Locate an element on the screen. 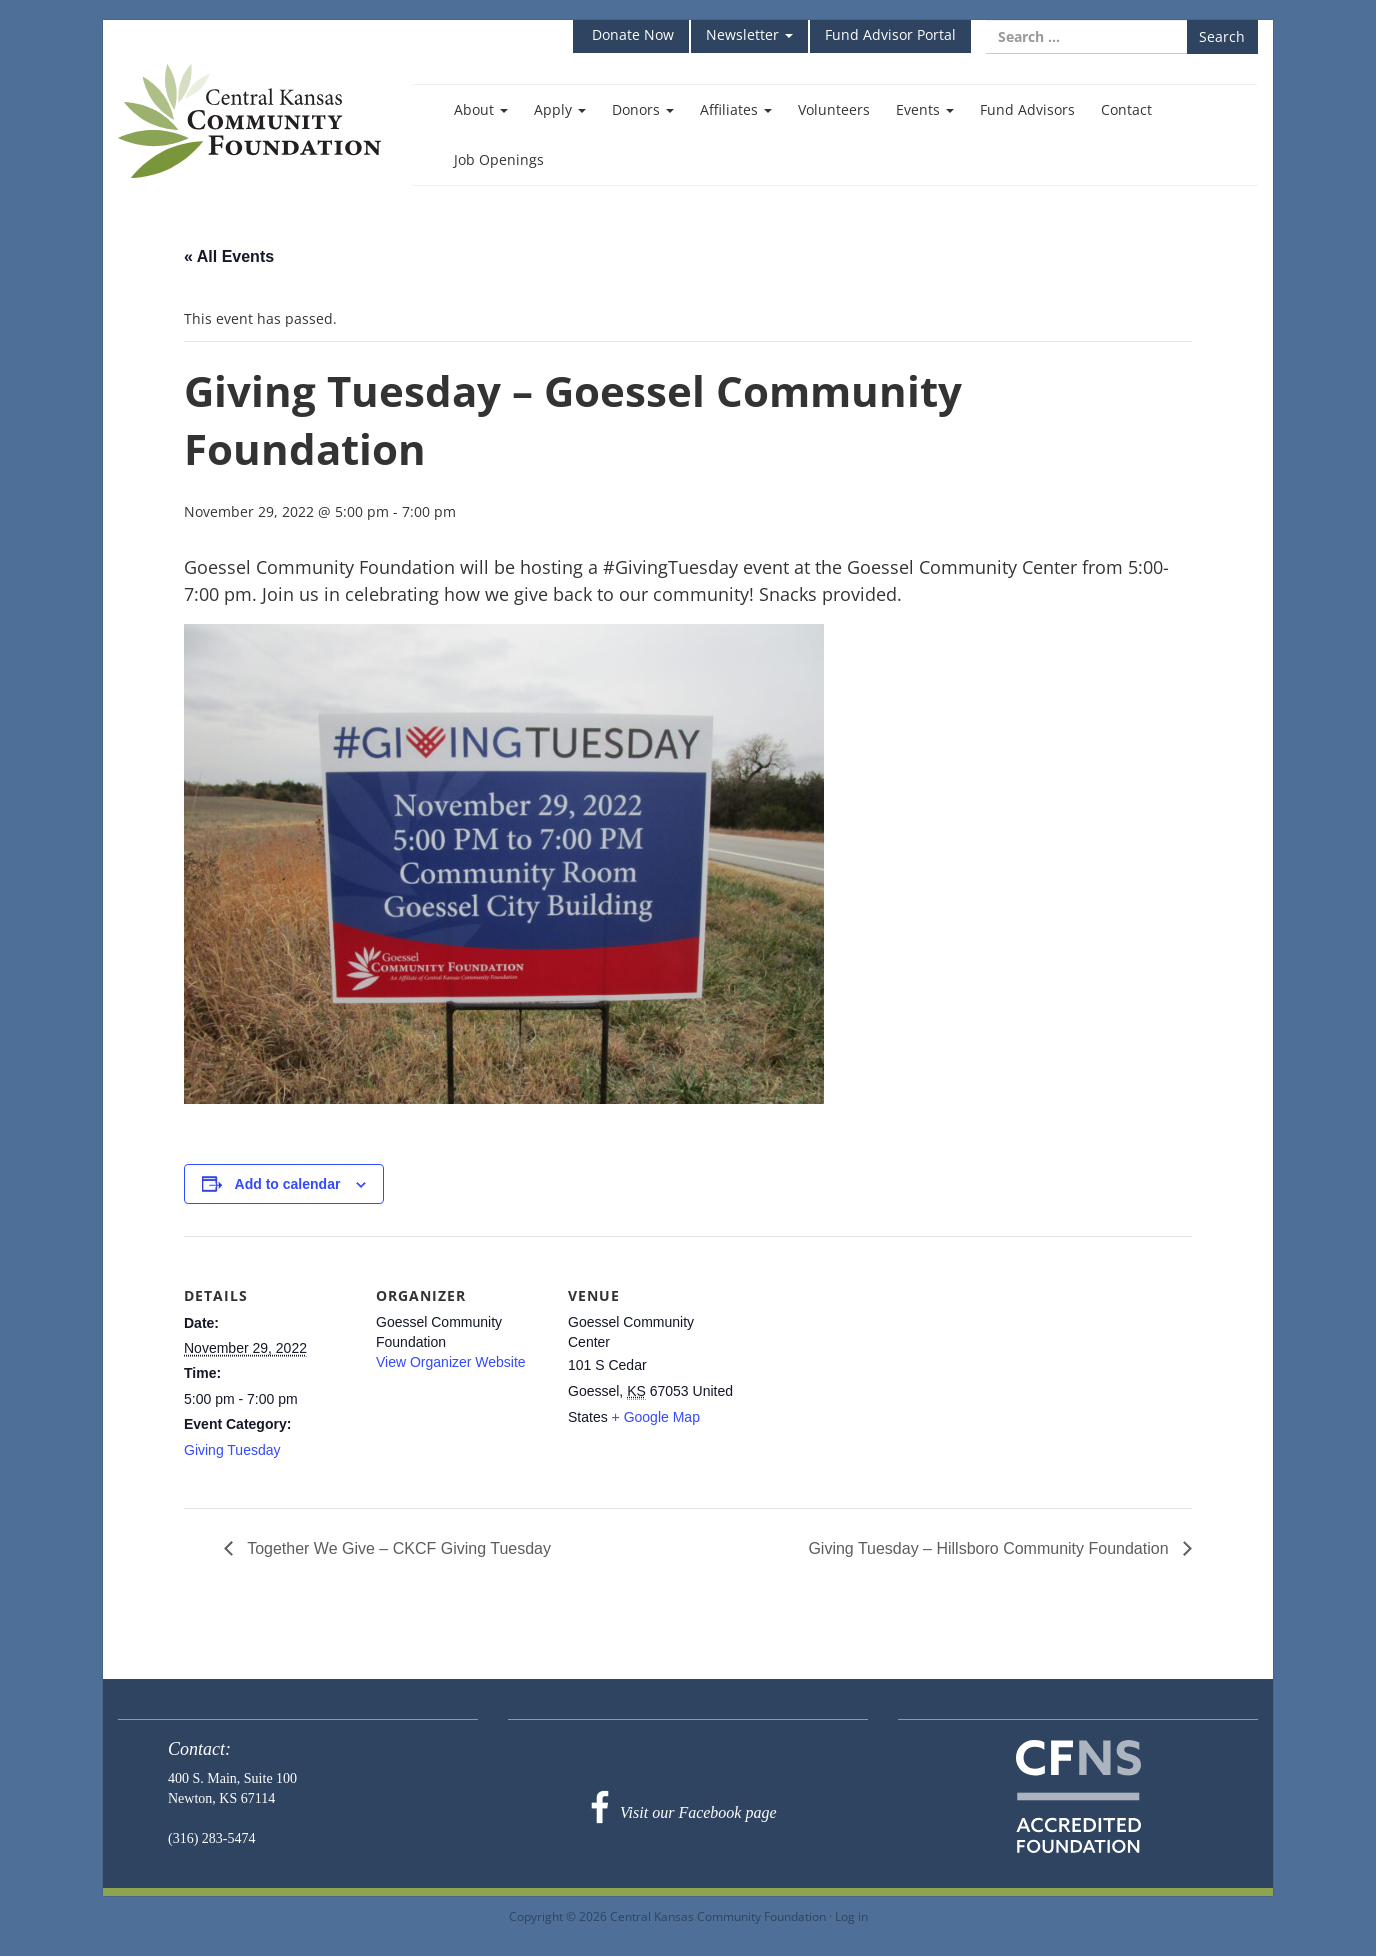 This screenshot has height=1956, width=1376. [Venue location map] is located at coordinates (865, 1373).